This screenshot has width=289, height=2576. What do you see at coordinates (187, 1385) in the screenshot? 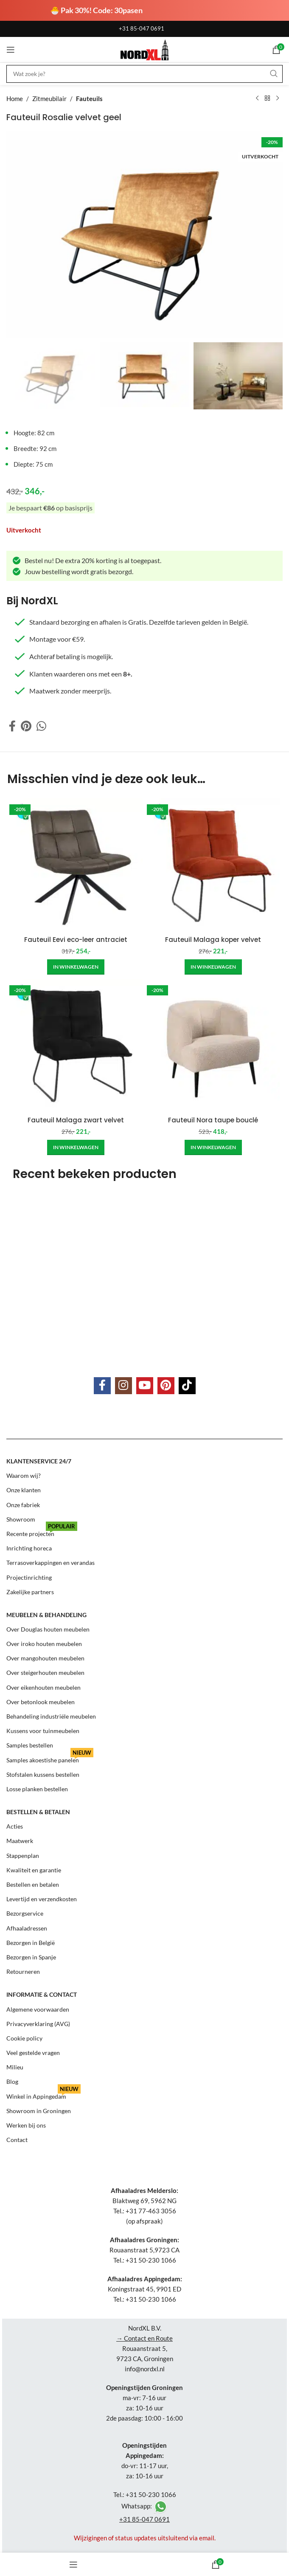
I see `[TikTok social link]` at bounding box center [187, 1385].